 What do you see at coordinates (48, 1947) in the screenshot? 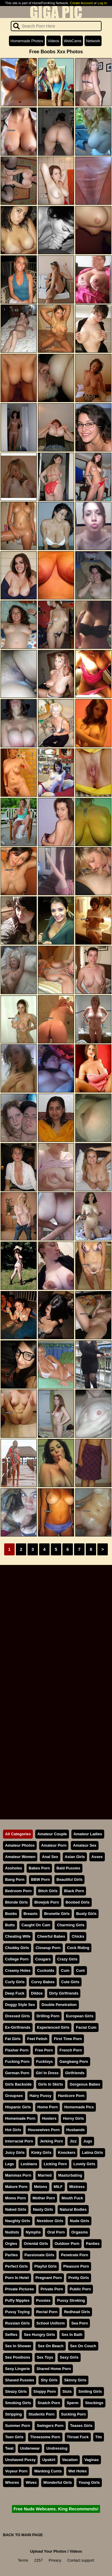
I see `Closeup Porn` at bounding box center [48, 1947].